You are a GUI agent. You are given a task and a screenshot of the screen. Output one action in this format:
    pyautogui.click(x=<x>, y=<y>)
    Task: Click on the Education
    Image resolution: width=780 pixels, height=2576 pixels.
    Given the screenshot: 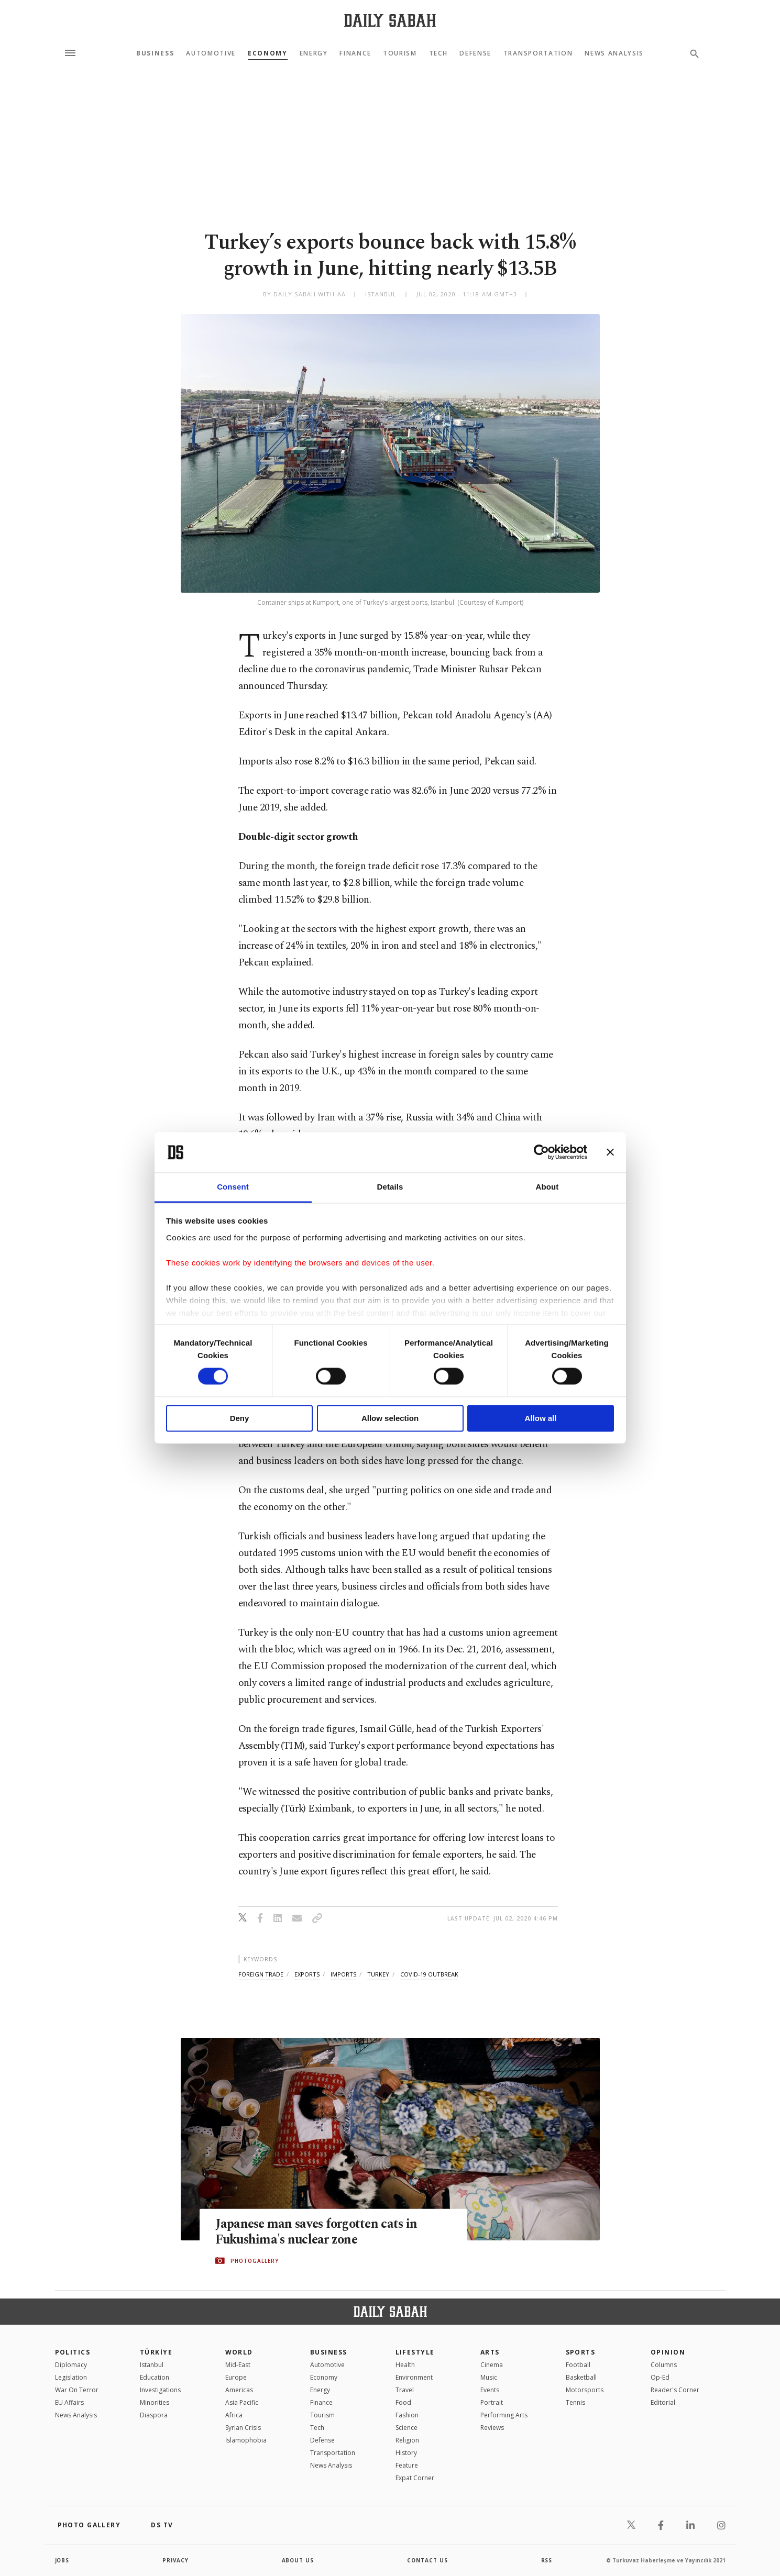 What is the action you would take?
    pyautogui.click(x=154, y=2377)
    